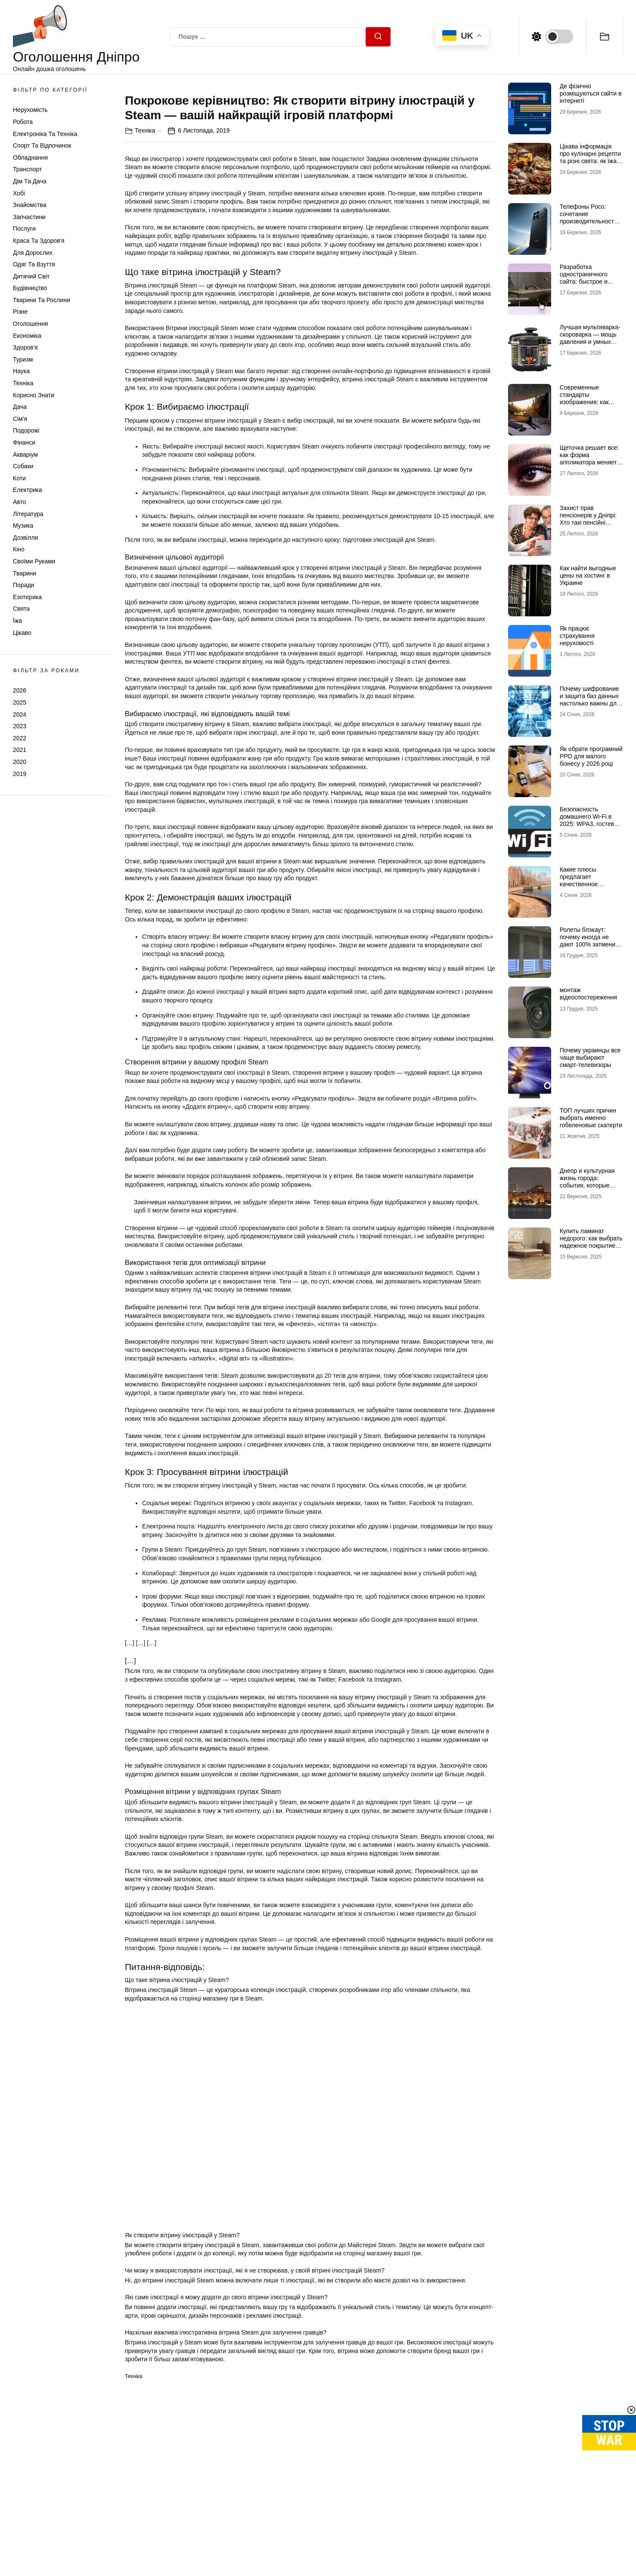  I want to click on Ролеты блэкаут: почему иногда не дают 100% затмения и как это исправить, so click(589, 940).